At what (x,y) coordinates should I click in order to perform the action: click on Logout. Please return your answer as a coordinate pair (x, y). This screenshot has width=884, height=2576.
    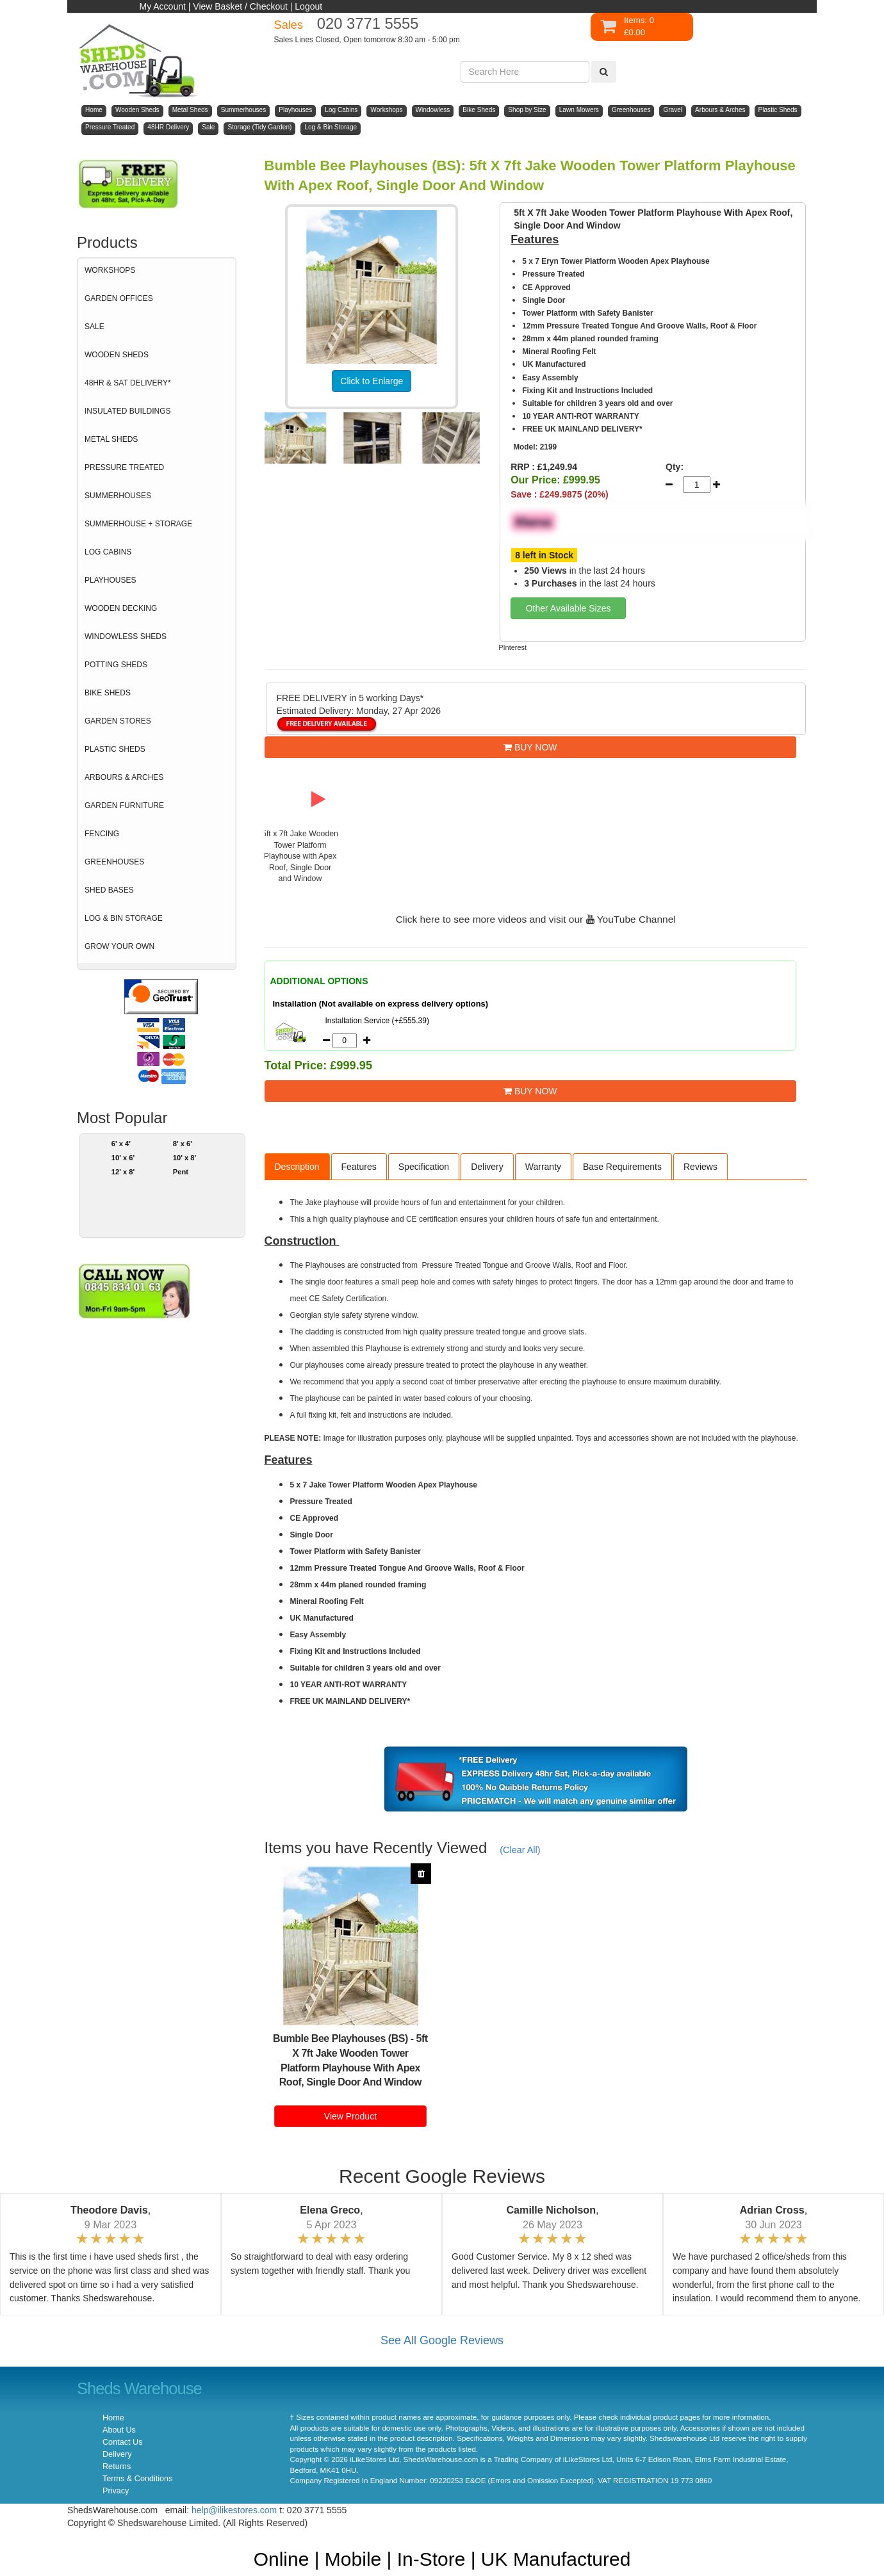
    Looking at the image, I should click on (308, 6).